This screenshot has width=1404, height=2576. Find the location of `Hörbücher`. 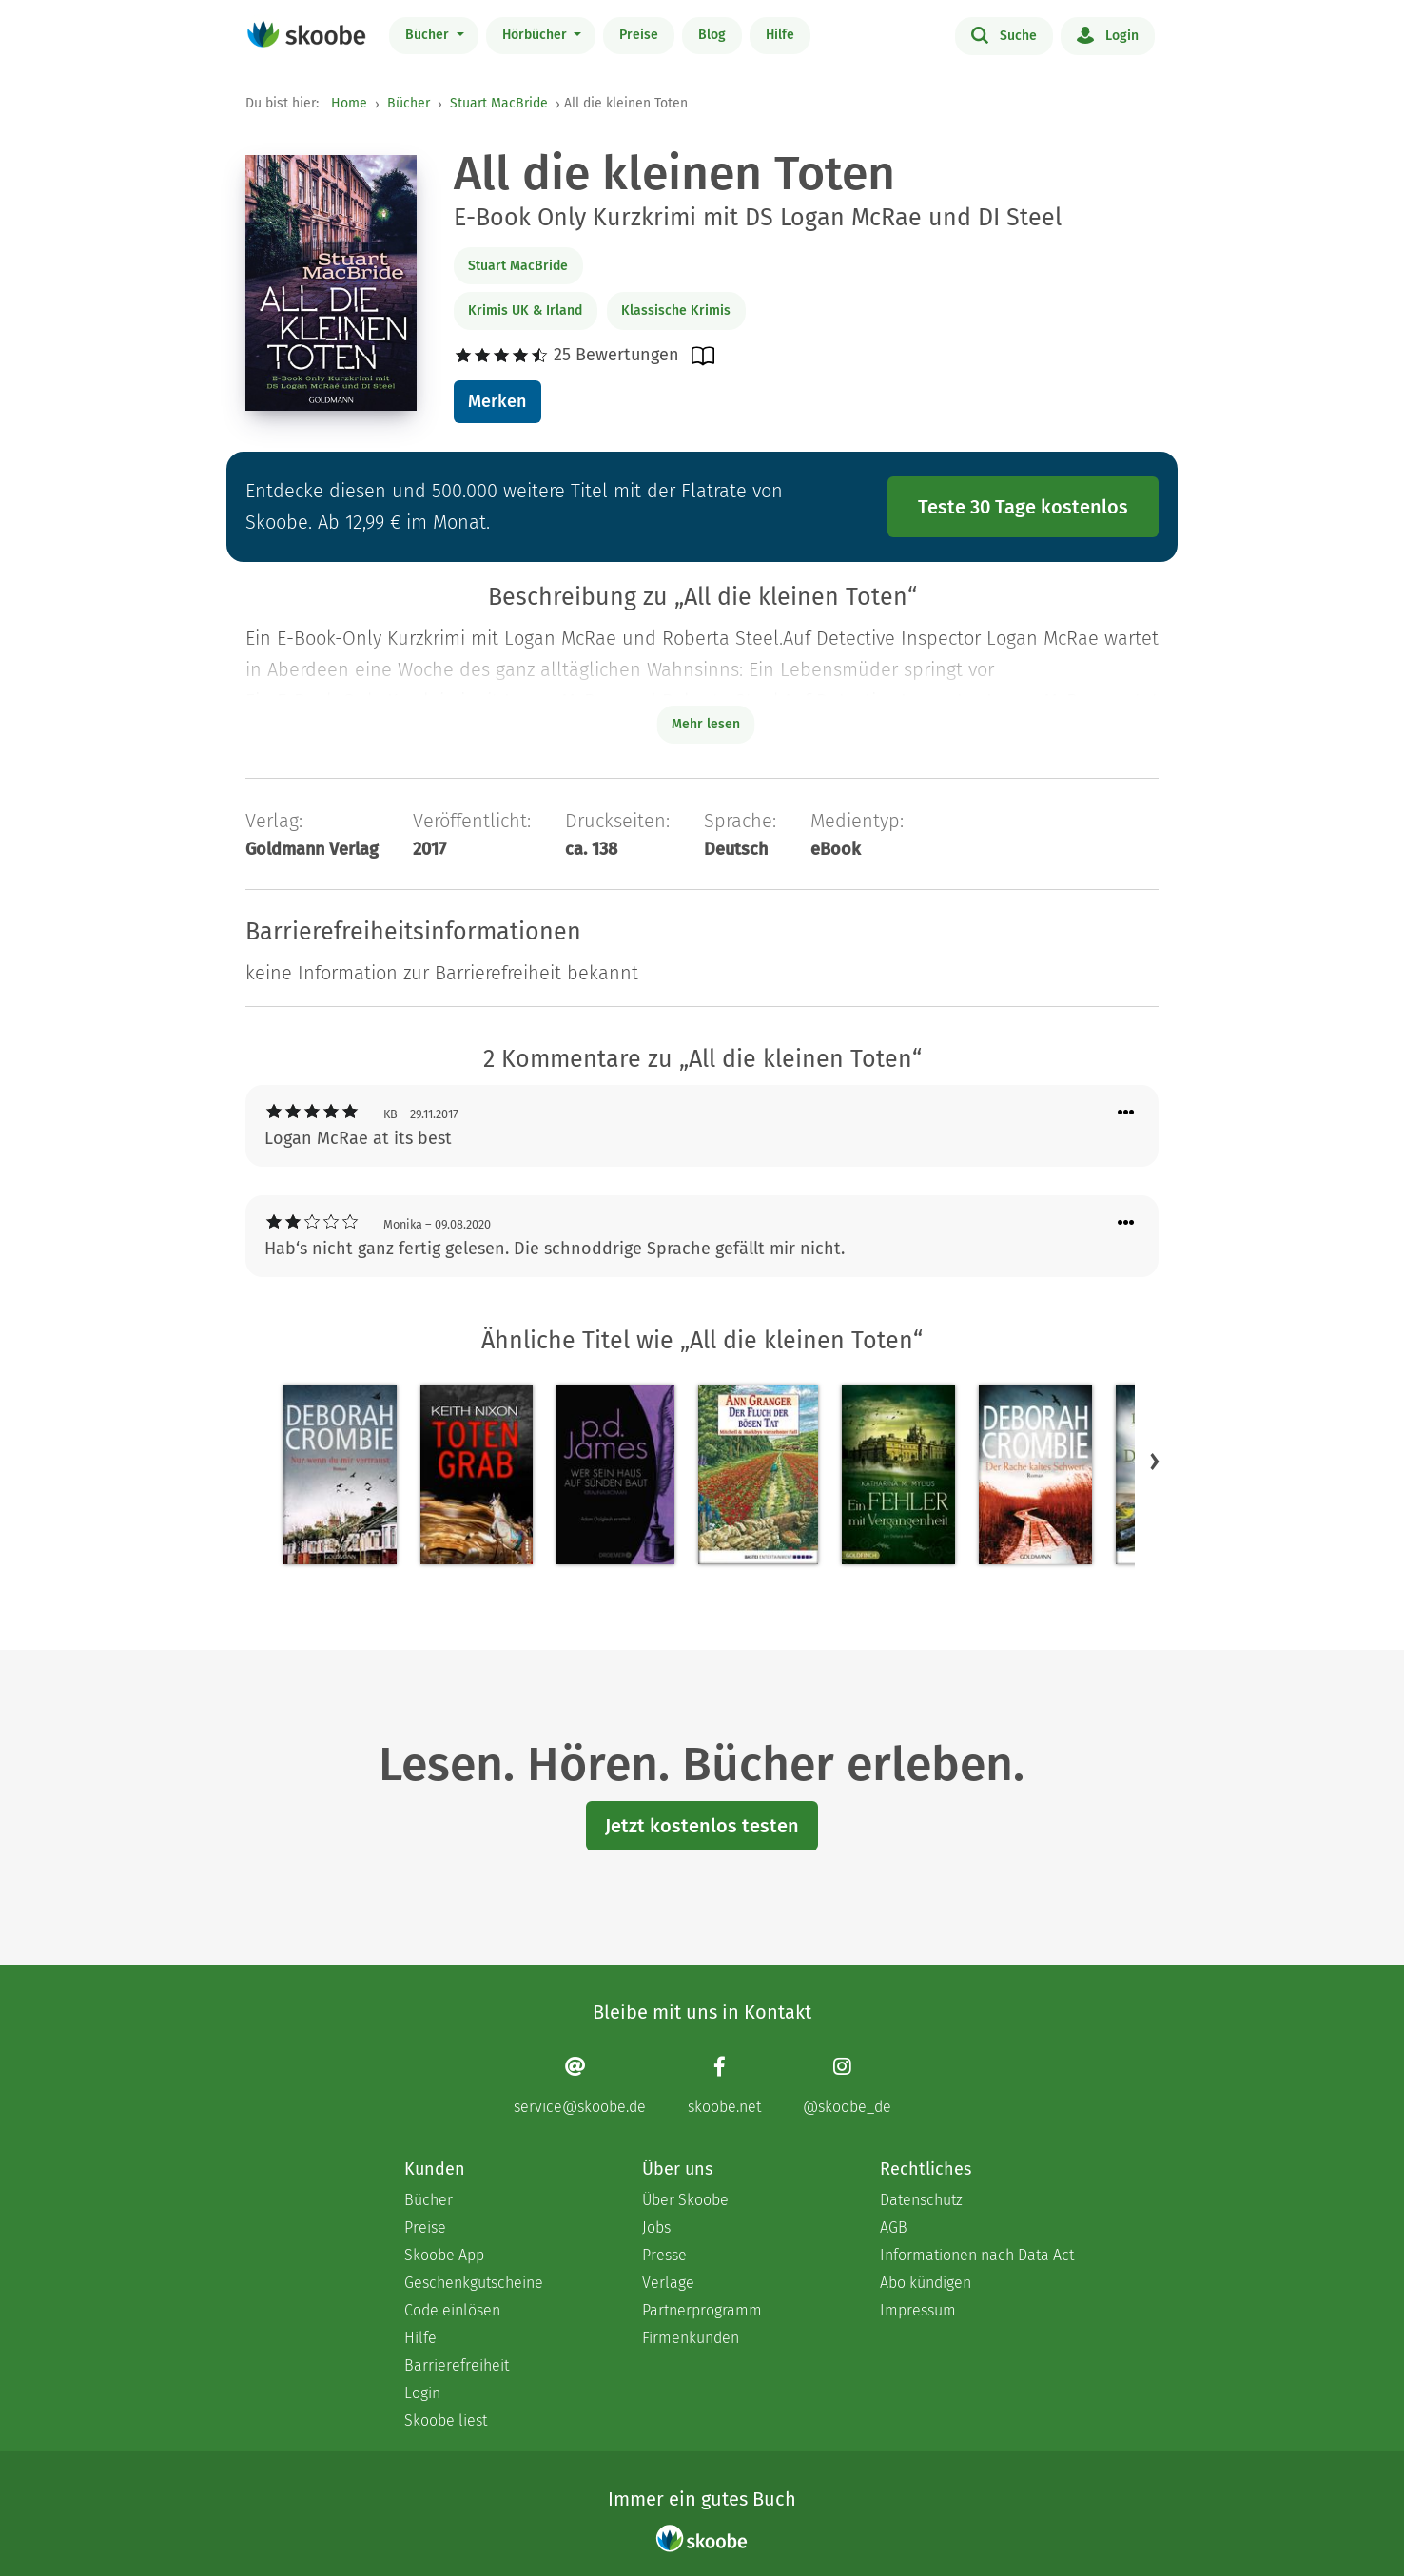

Hörbücher is located at coordinates (536, 35).